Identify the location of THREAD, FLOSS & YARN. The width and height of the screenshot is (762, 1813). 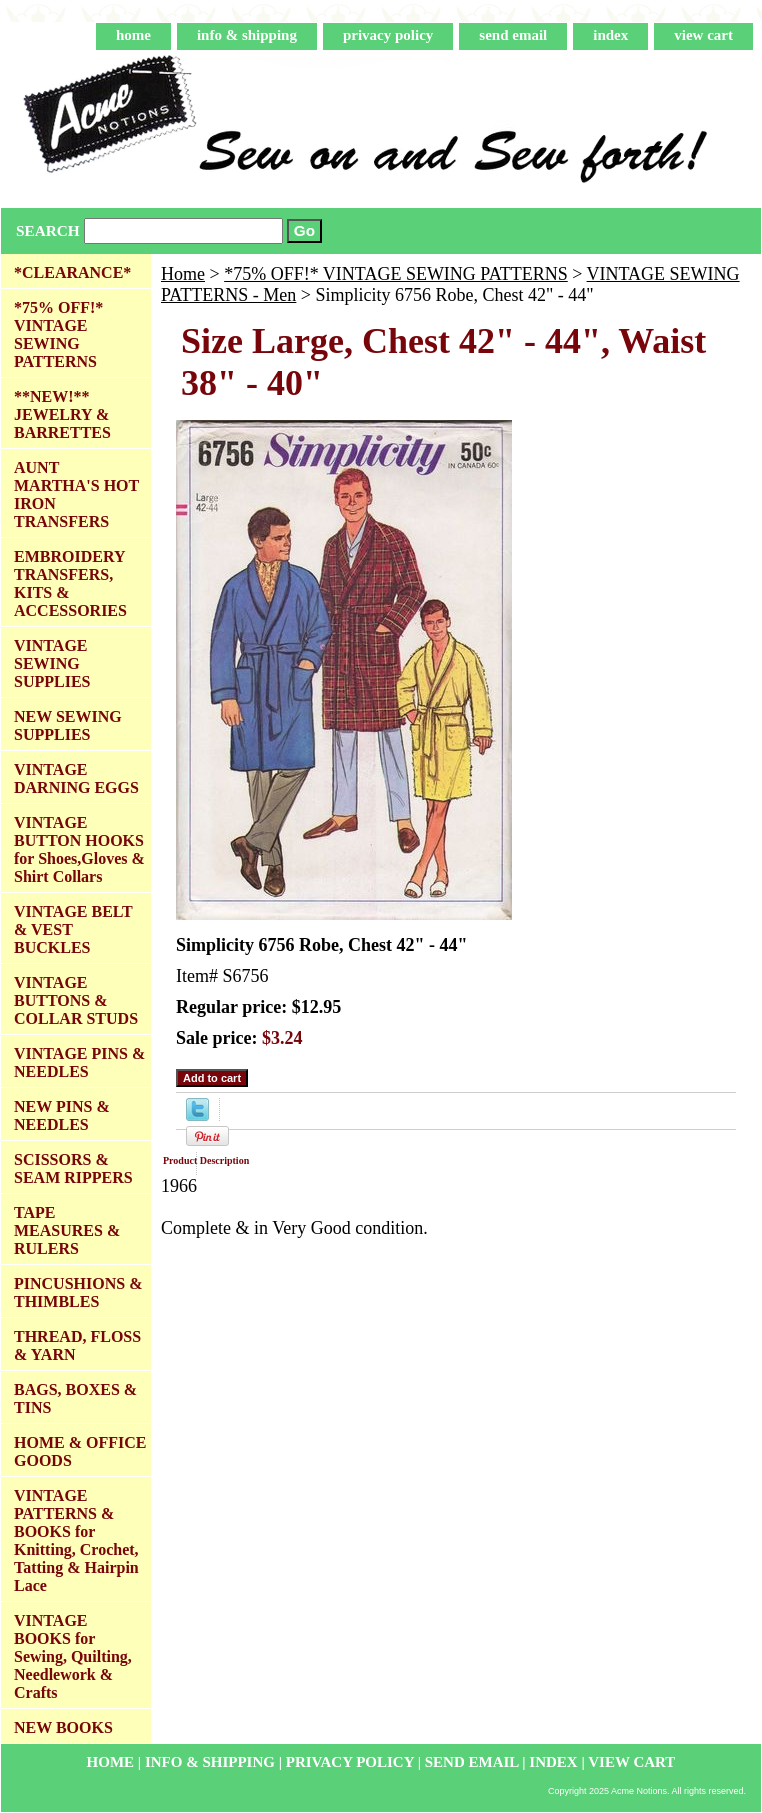
(77, 1345).